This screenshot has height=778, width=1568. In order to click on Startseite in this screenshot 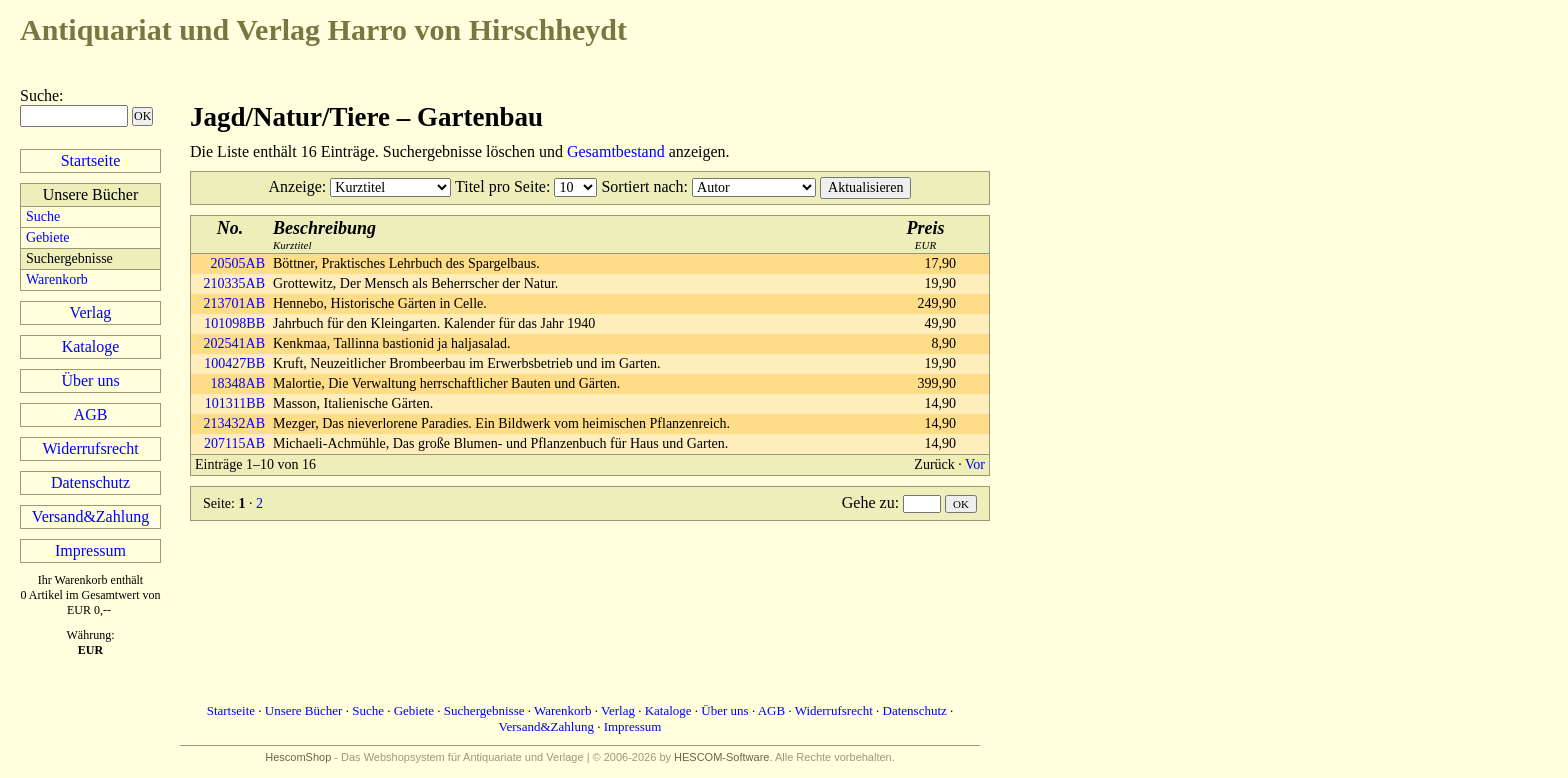, I will do `click(91, 160)`.